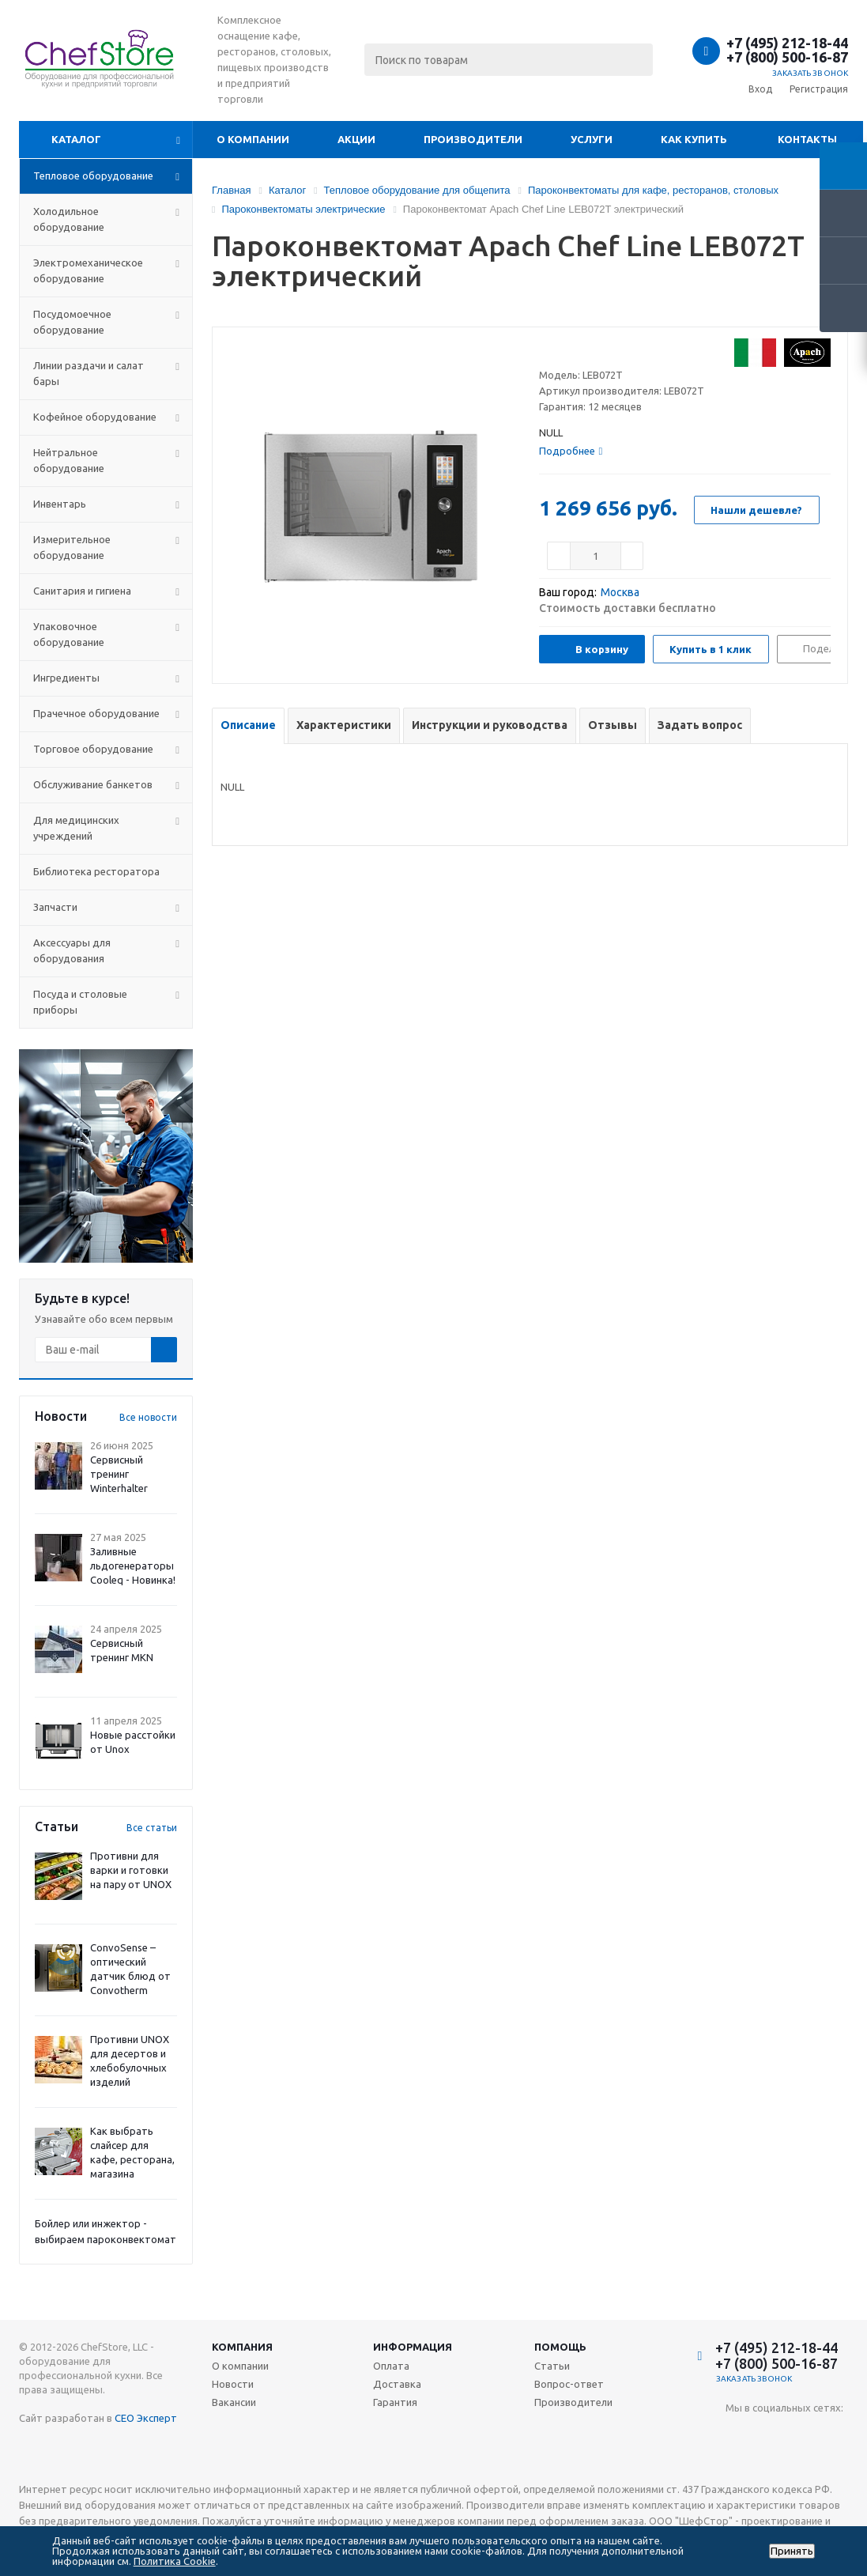 The image size is (867, 2576). I want to click on Библиотека ресторатора, so click(96, 871).